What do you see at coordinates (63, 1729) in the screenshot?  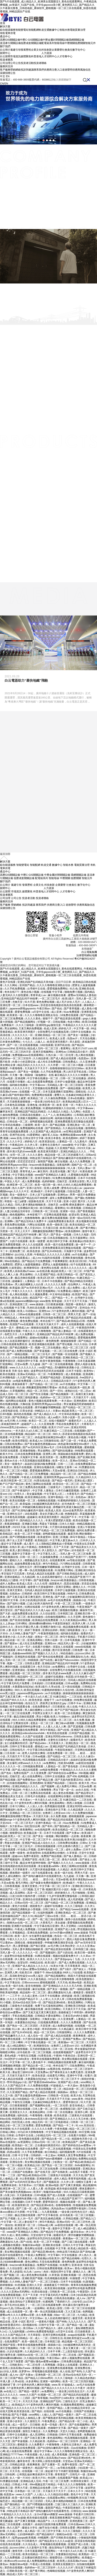 I see `国产v在线` at bounding box center [63, 1729].